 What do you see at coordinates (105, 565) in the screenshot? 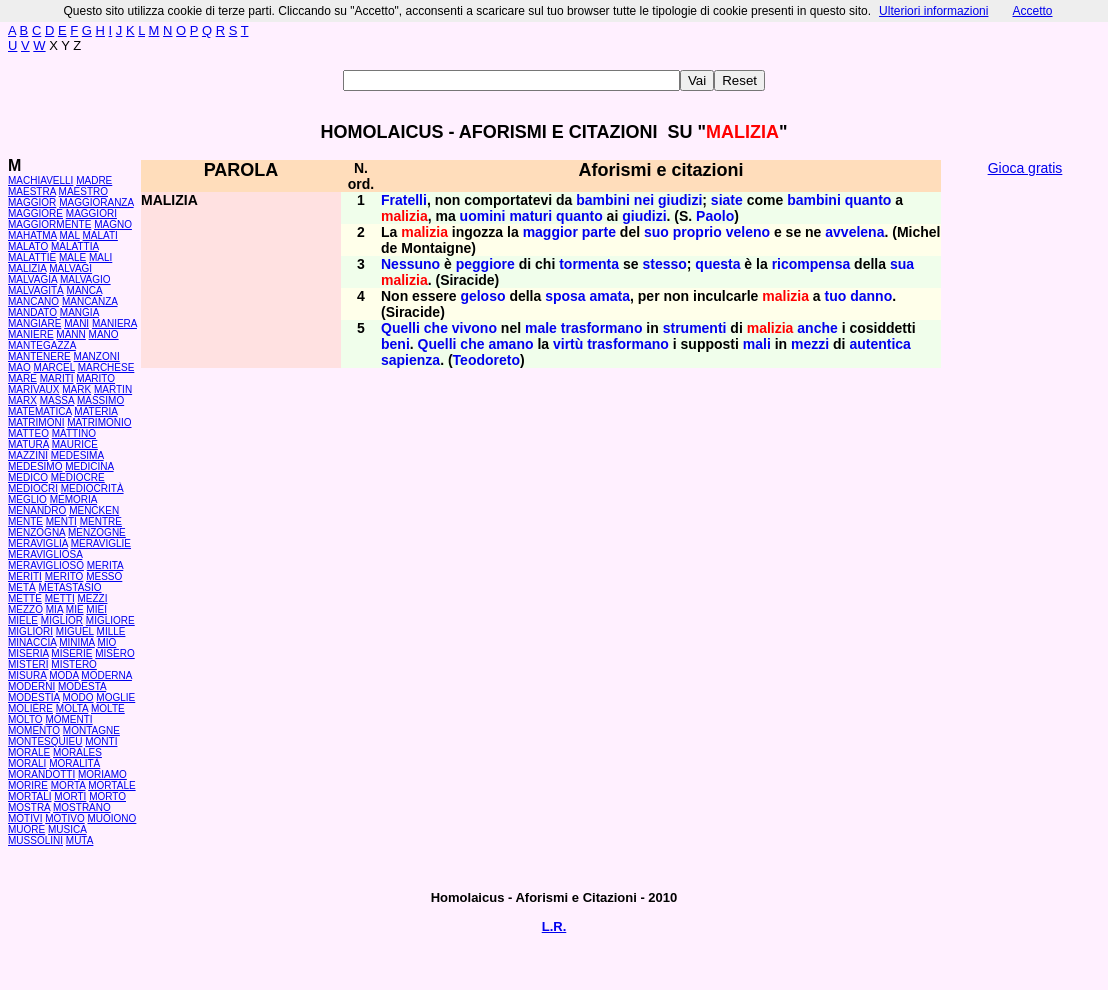
I see `MERITA` at bounding box center [105, 565].